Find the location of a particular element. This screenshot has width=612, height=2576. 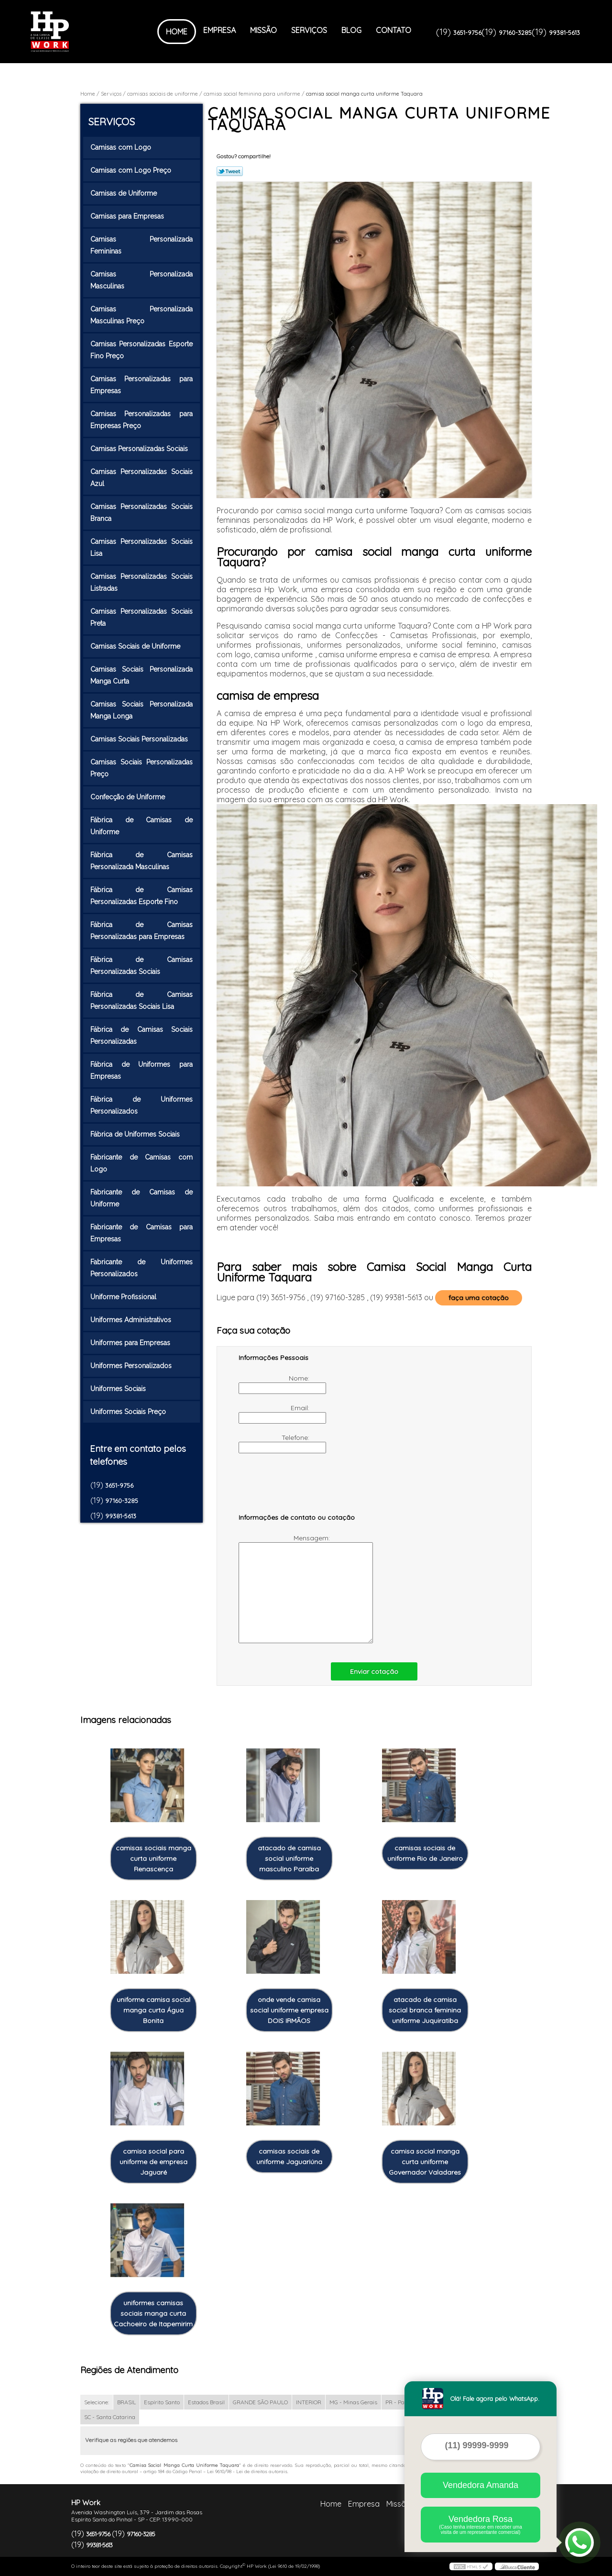

Fábrica de Uniformes para Empresas is located at coordinates (141, 1070).